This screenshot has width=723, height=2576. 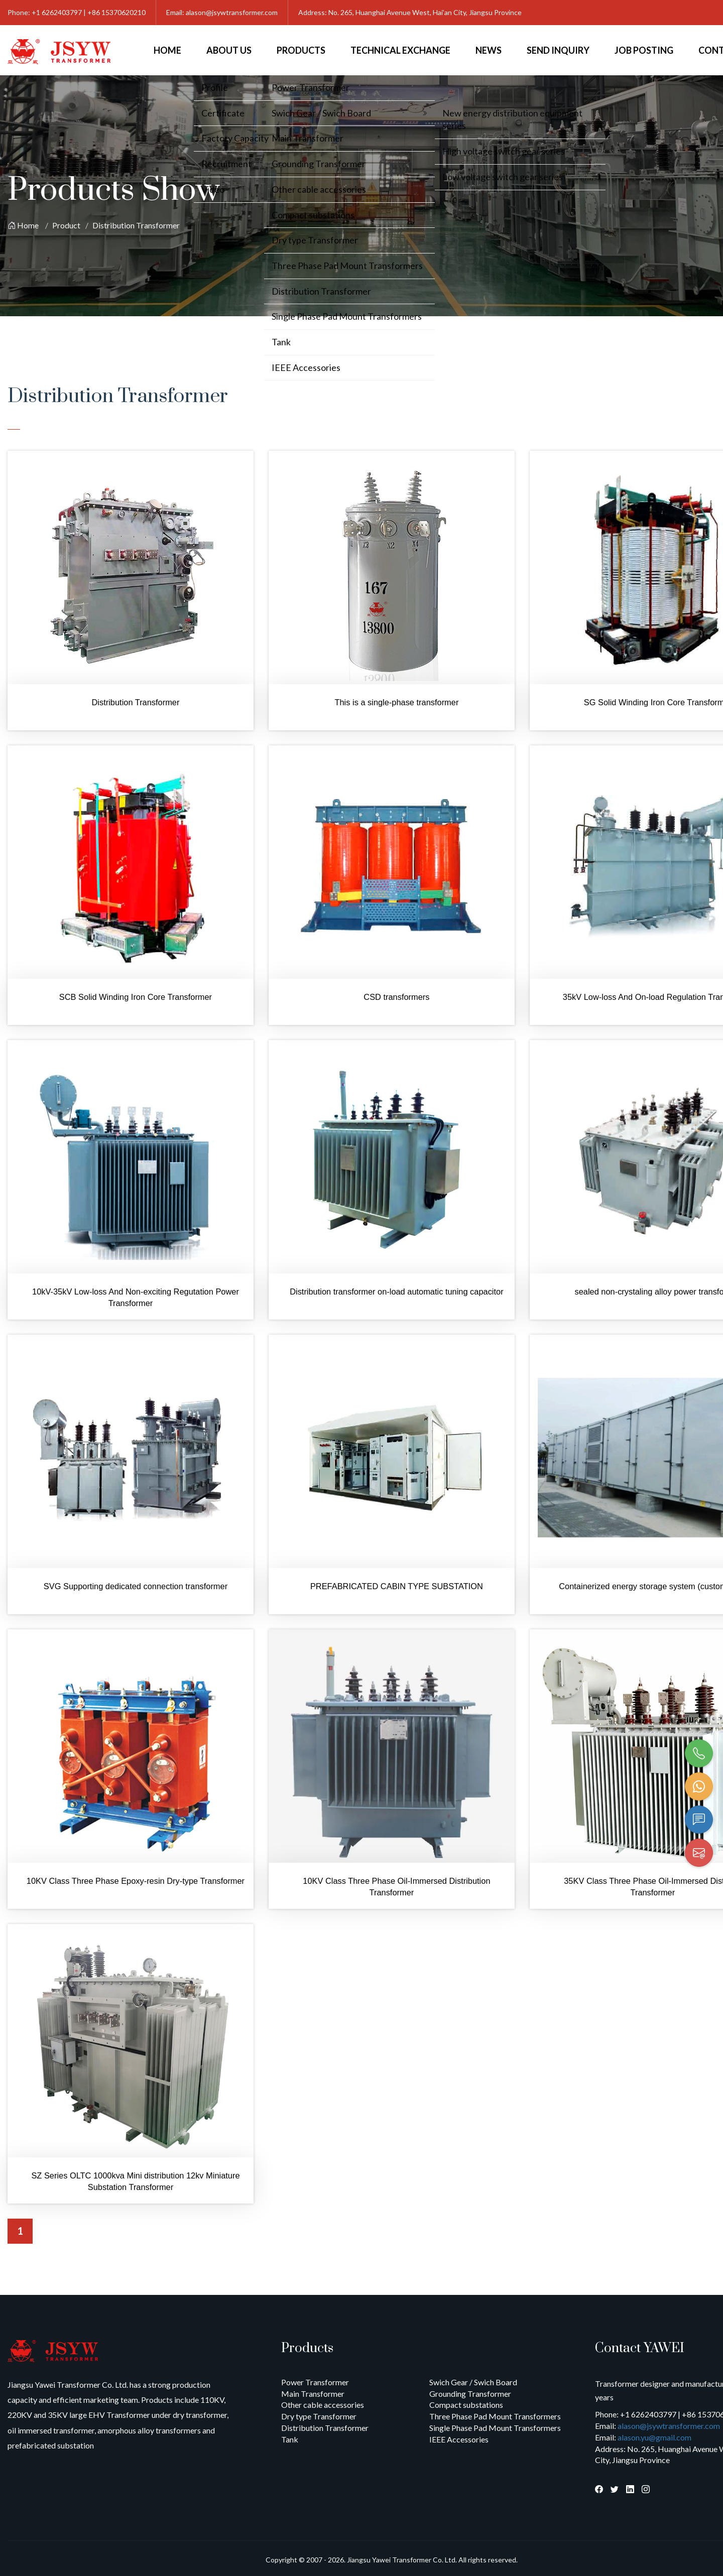 What do you see at coordinates (135, 1586) in the screenshot?
I see `SVG Supporting dedicated connection transformer` at bounding box center [135, 1586].